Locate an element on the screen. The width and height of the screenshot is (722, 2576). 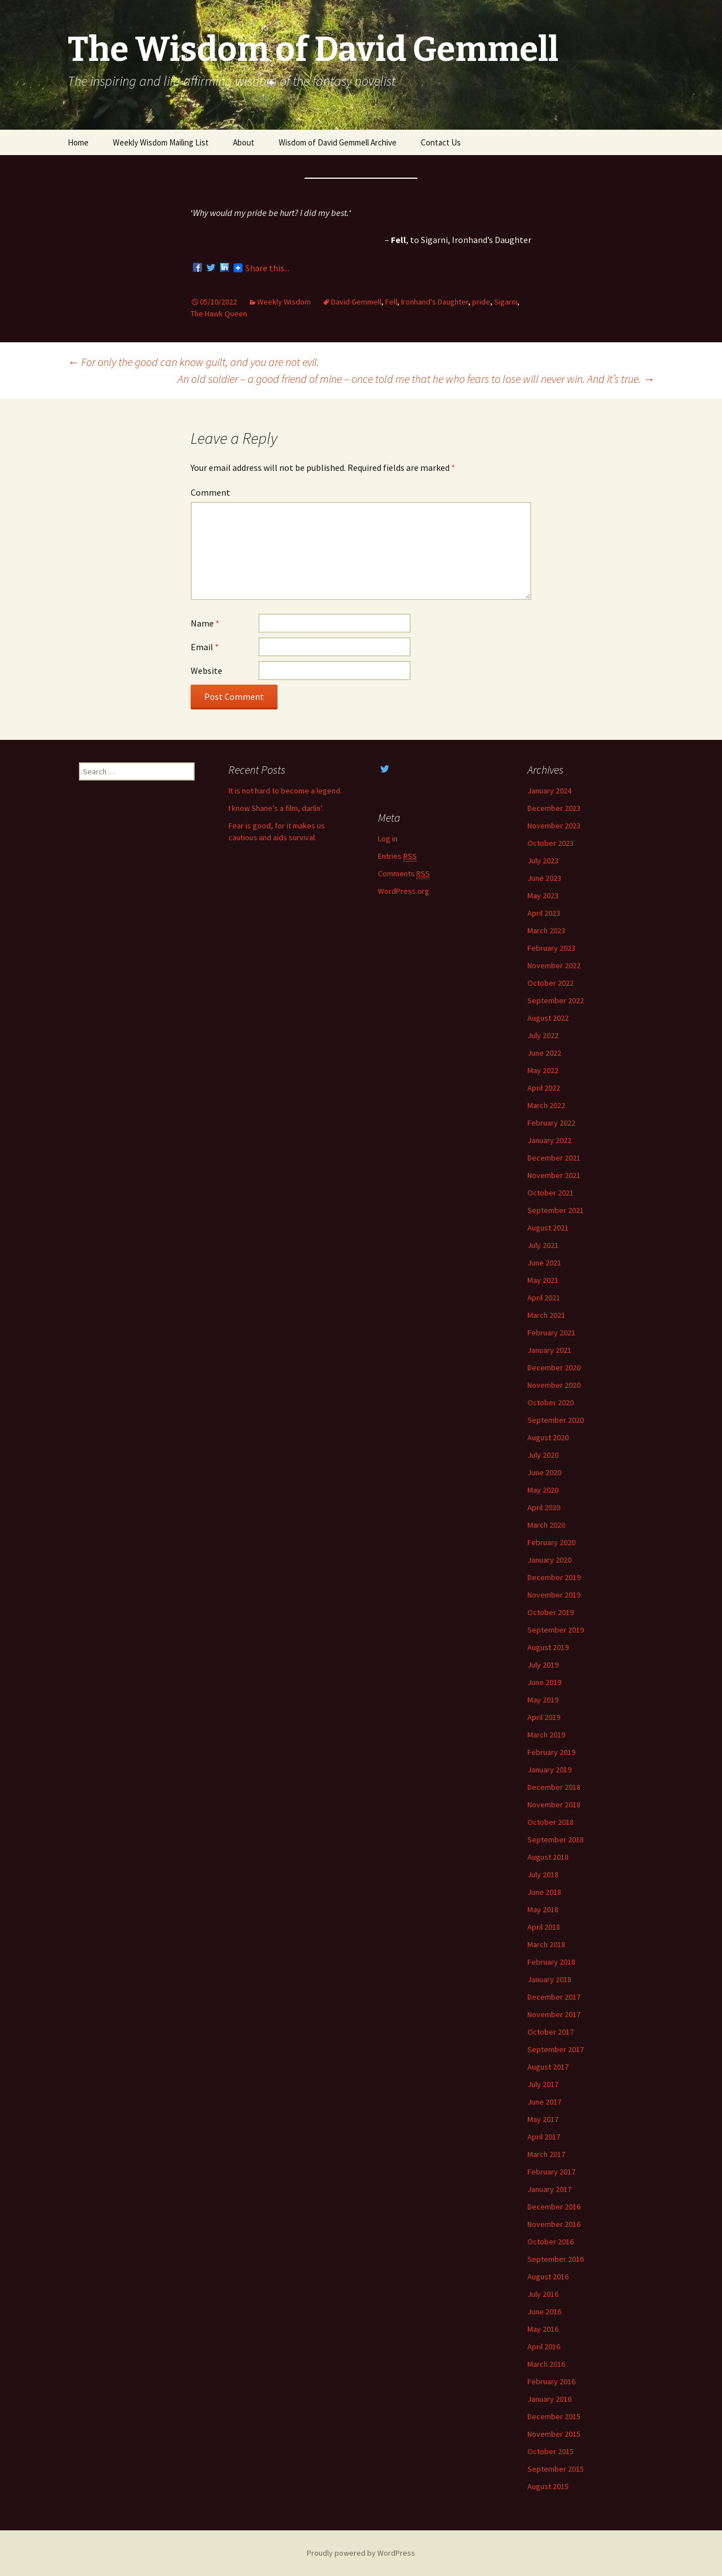
July 2017 is located at coordinates (542, 2084).